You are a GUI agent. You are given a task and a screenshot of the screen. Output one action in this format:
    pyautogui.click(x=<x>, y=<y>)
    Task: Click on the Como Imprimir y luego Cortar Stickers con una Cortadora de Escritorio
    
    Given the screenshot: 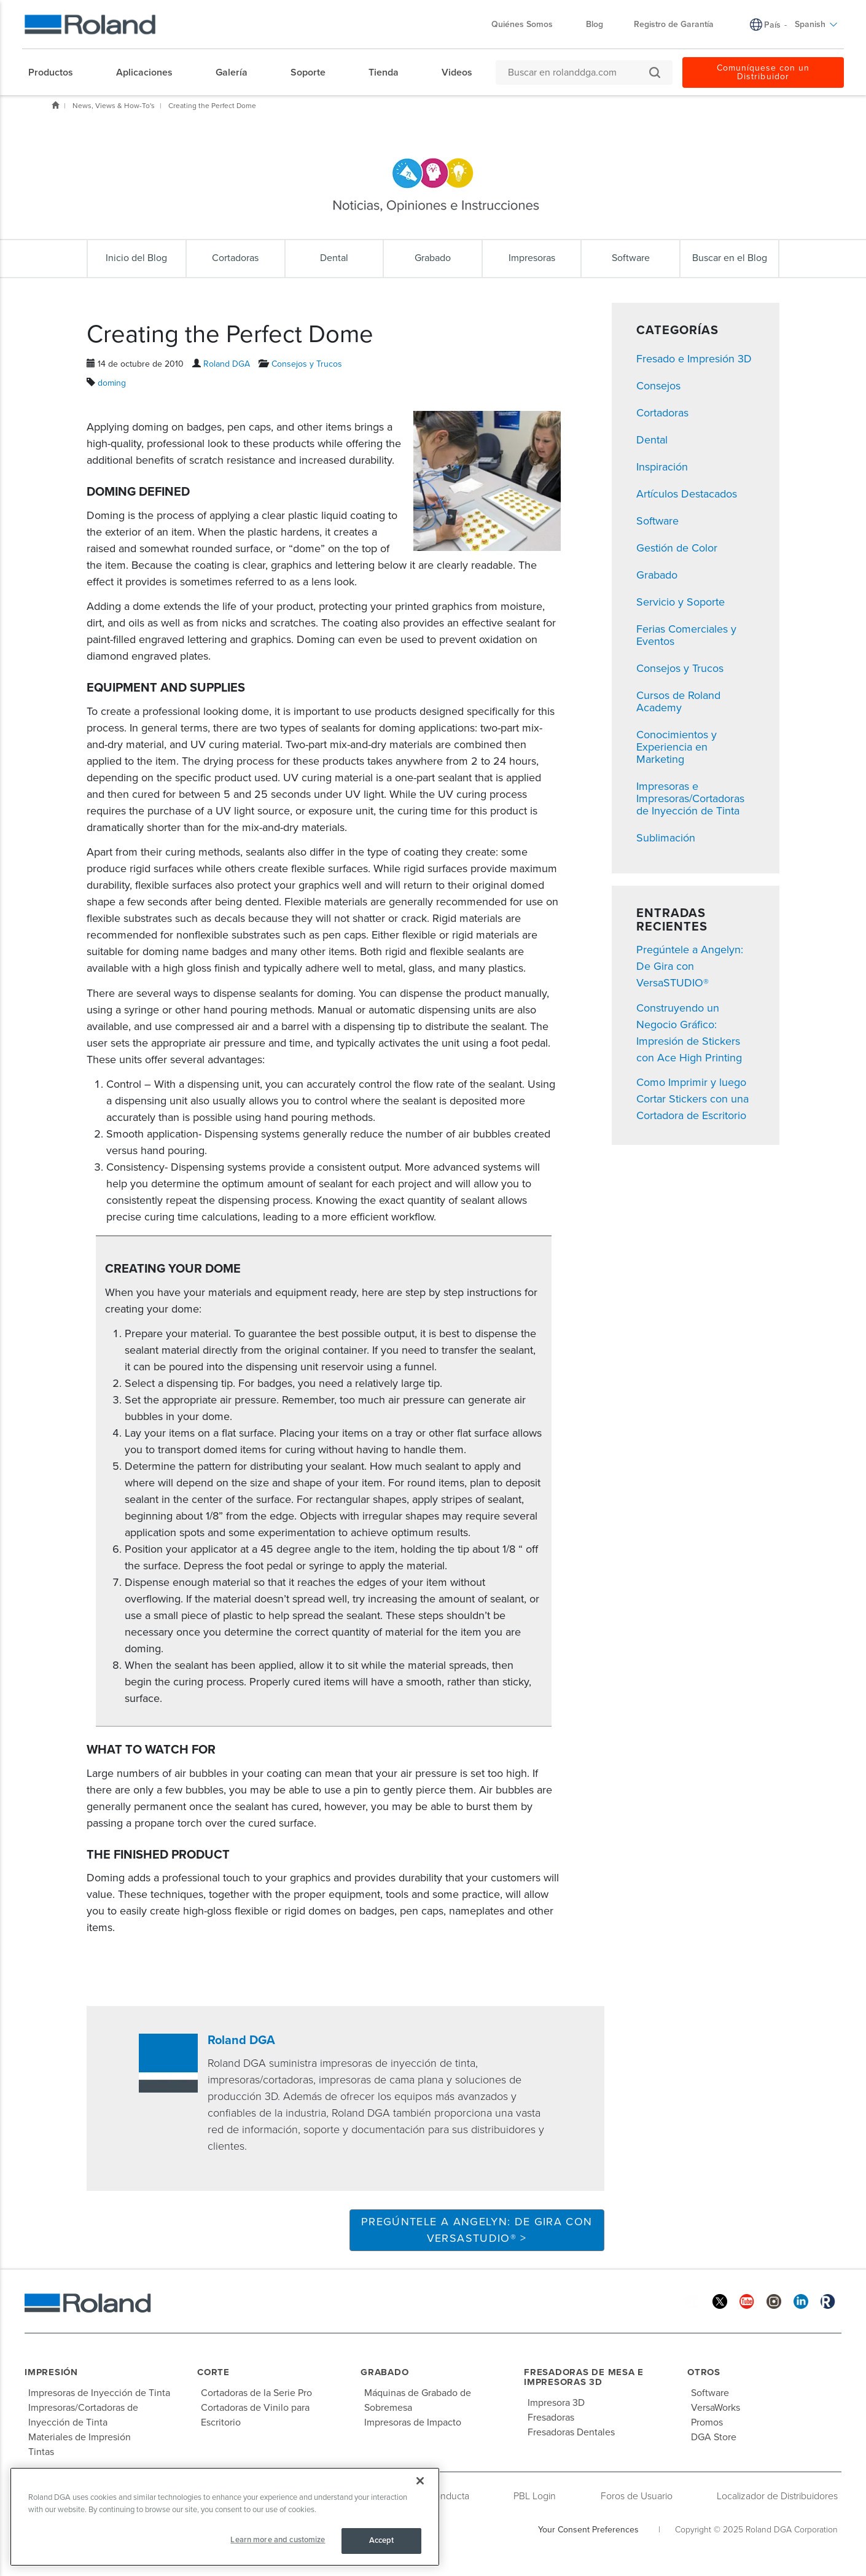 What is the action you would take?
    pyautogui.click(x=692, y=1098)
    